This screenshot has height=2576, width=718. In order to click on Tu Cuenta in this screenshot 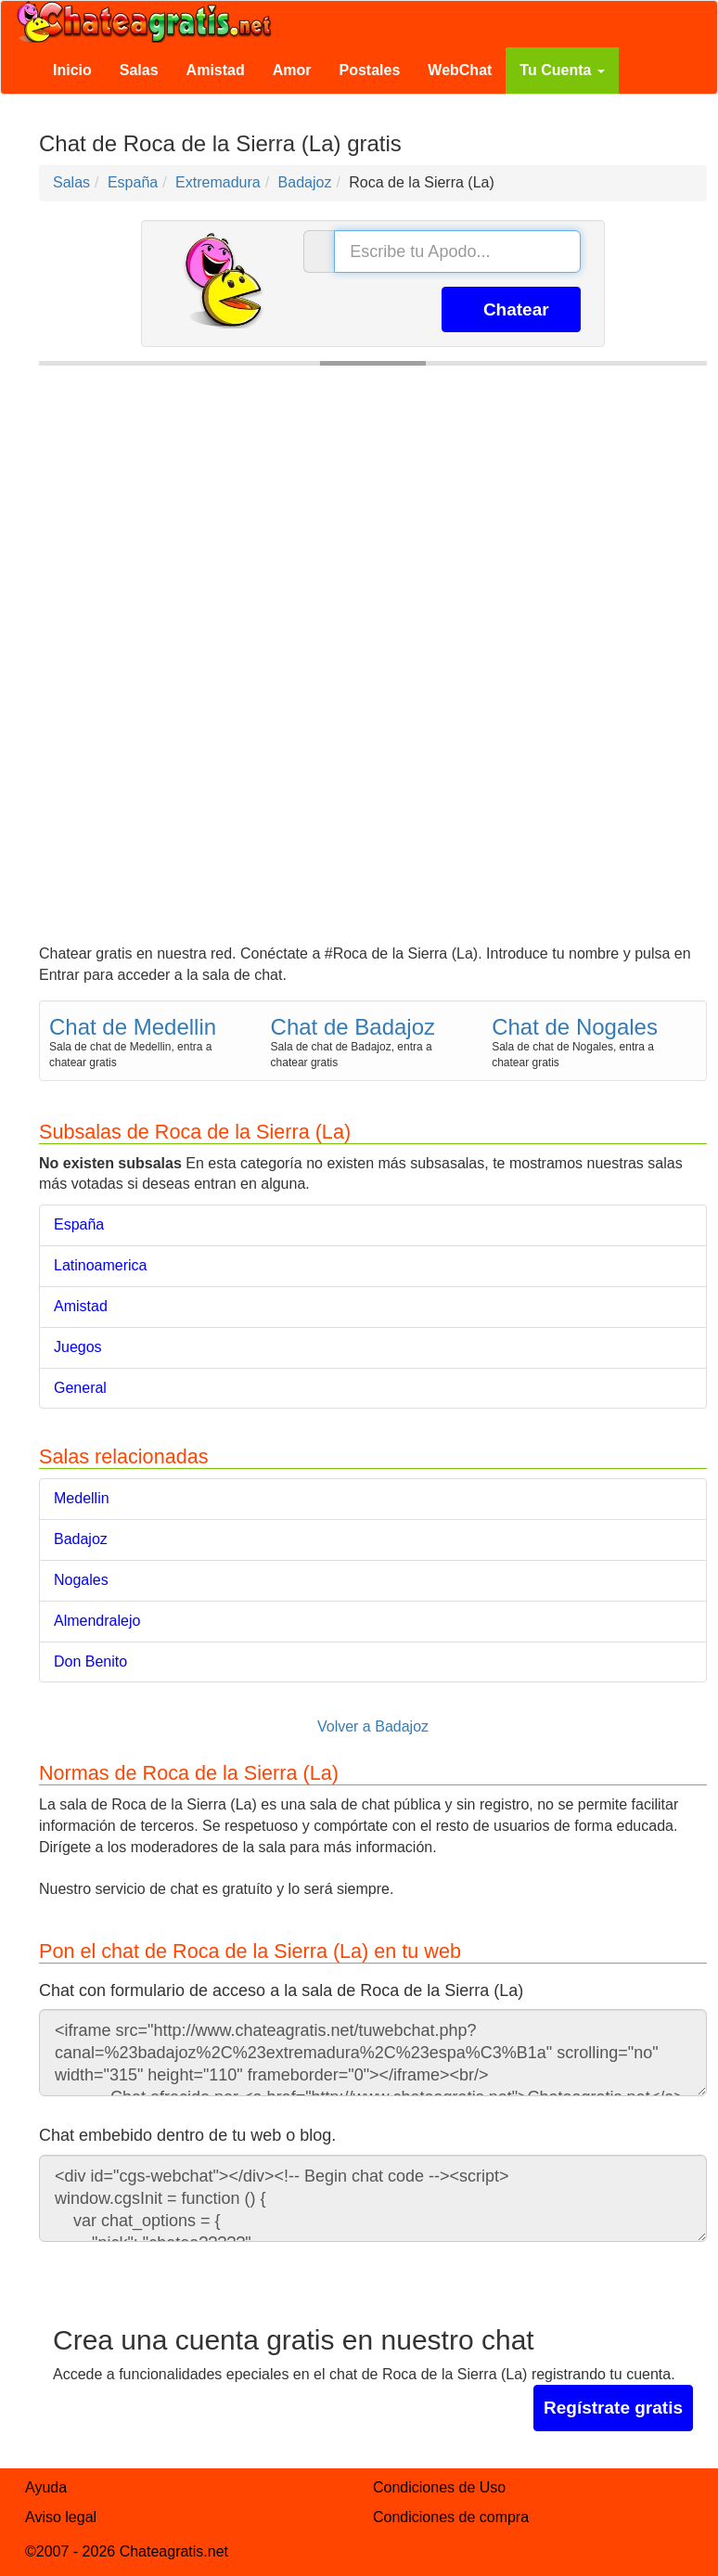, I will do `click(561, 70)`.